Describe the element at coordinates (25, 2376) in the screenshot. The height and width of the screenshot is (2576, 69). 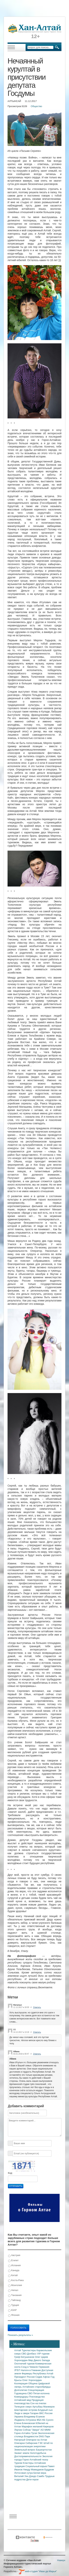
I see `Президент России` at that location.